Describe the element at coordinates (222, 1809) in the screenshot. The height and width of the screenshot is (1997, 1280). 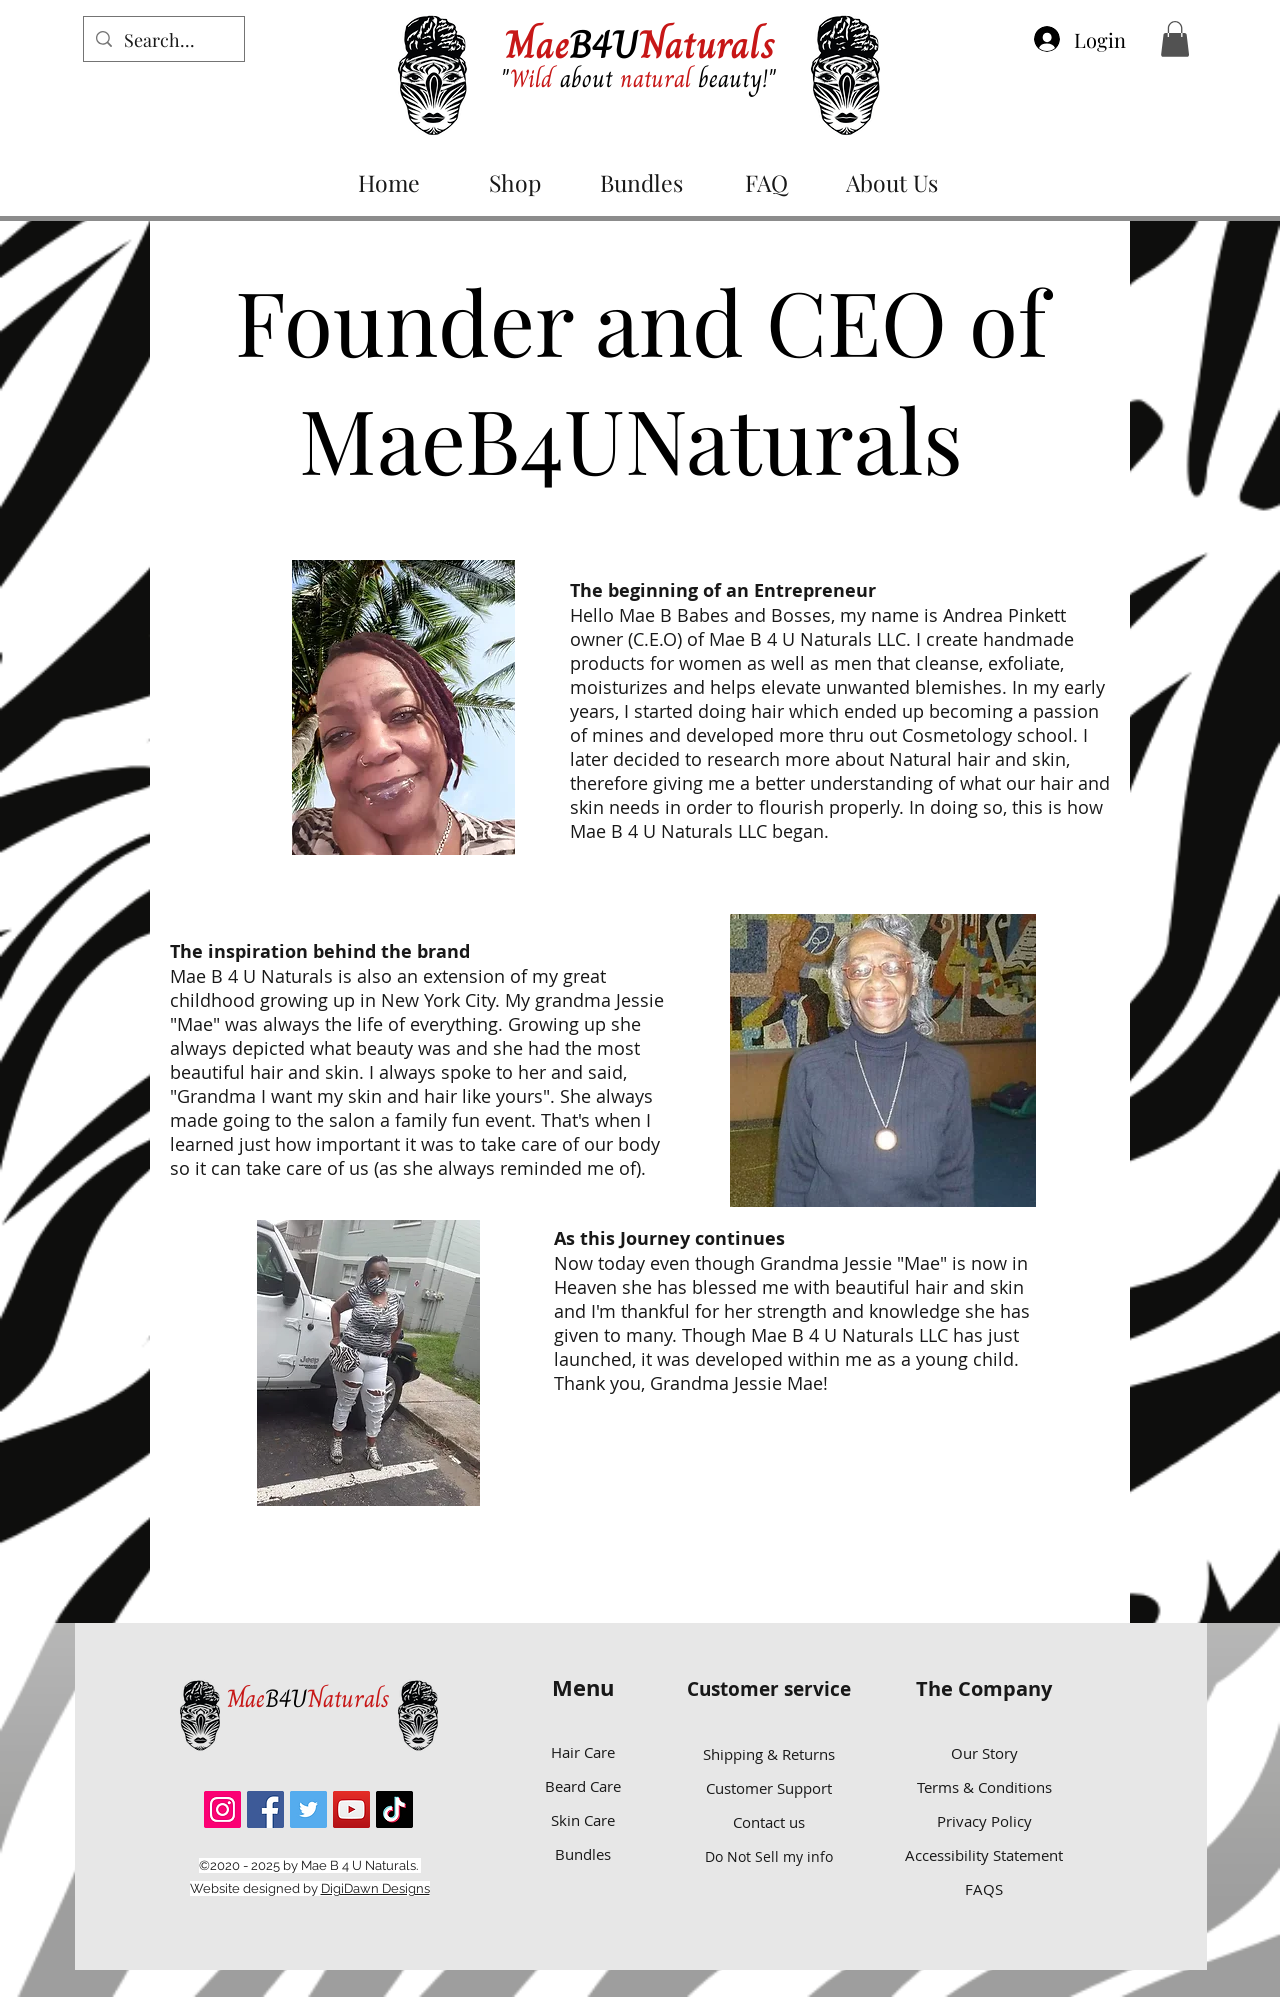
I see `[Instagram]` at that location.